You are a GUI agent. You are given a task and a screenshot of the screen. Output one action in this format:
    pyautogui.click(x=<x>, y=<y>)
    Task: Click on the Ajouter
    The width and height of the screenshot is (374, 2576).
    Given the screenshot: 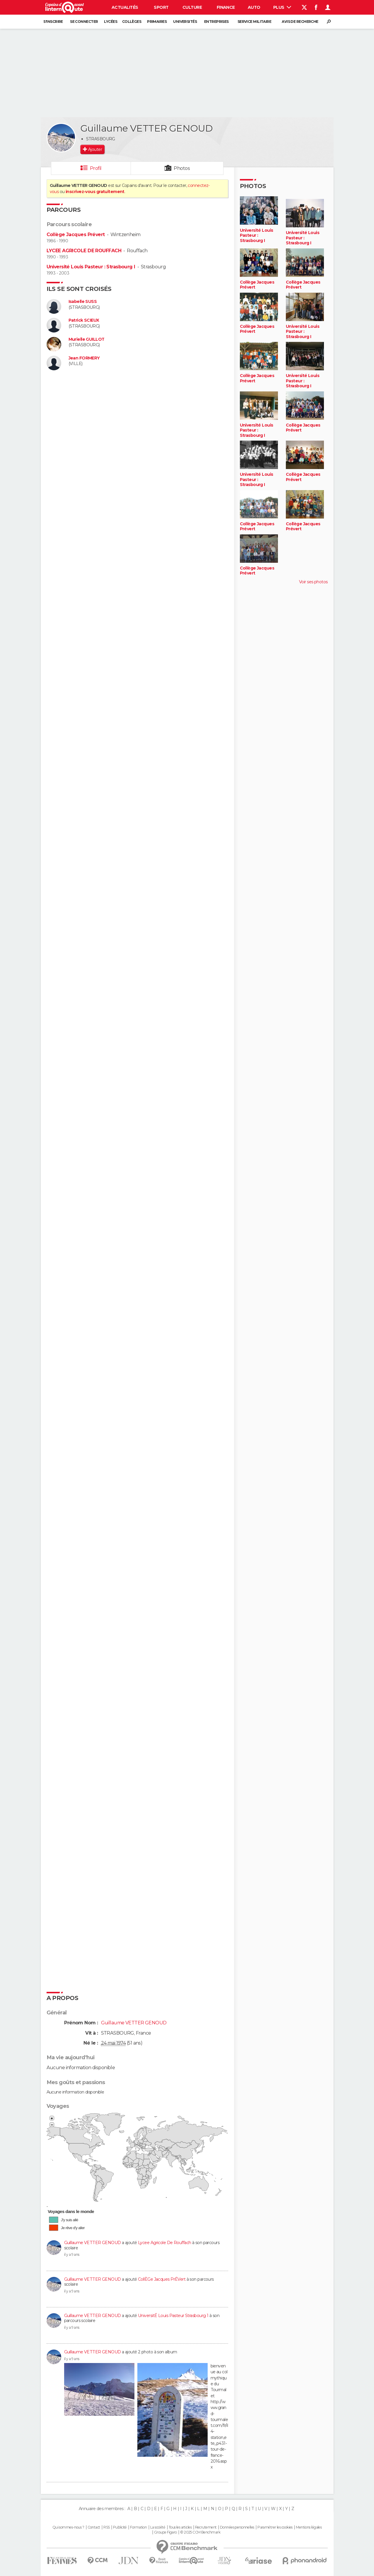 What is the action you would take?
    pyautogui.click(x=95, y=149)
    